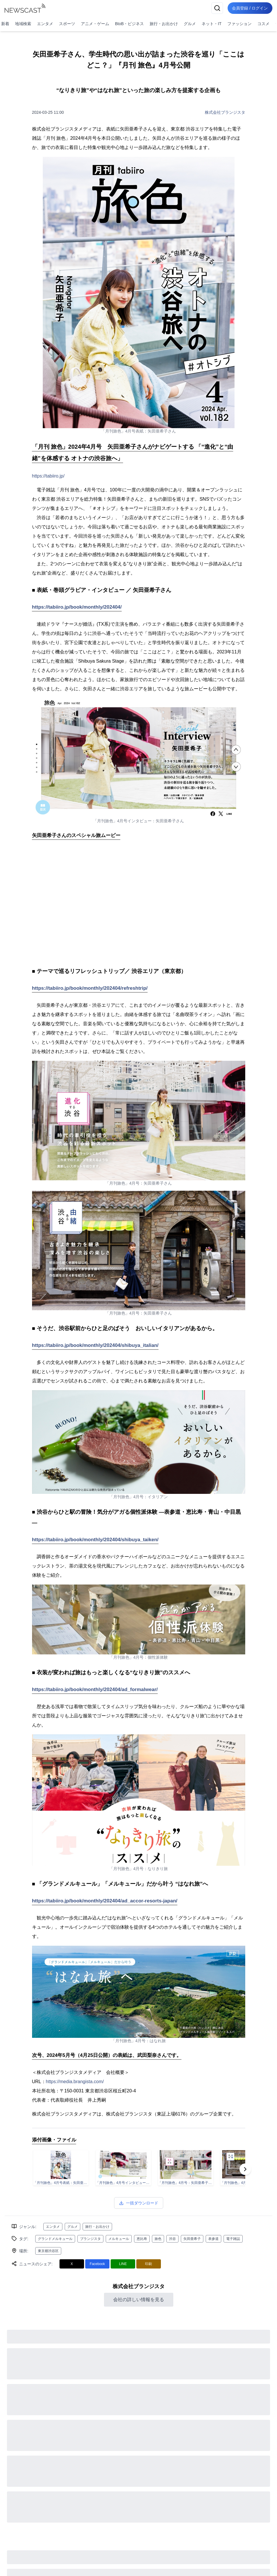  I want to click on グランドメルキュール, so click(55, 2239).